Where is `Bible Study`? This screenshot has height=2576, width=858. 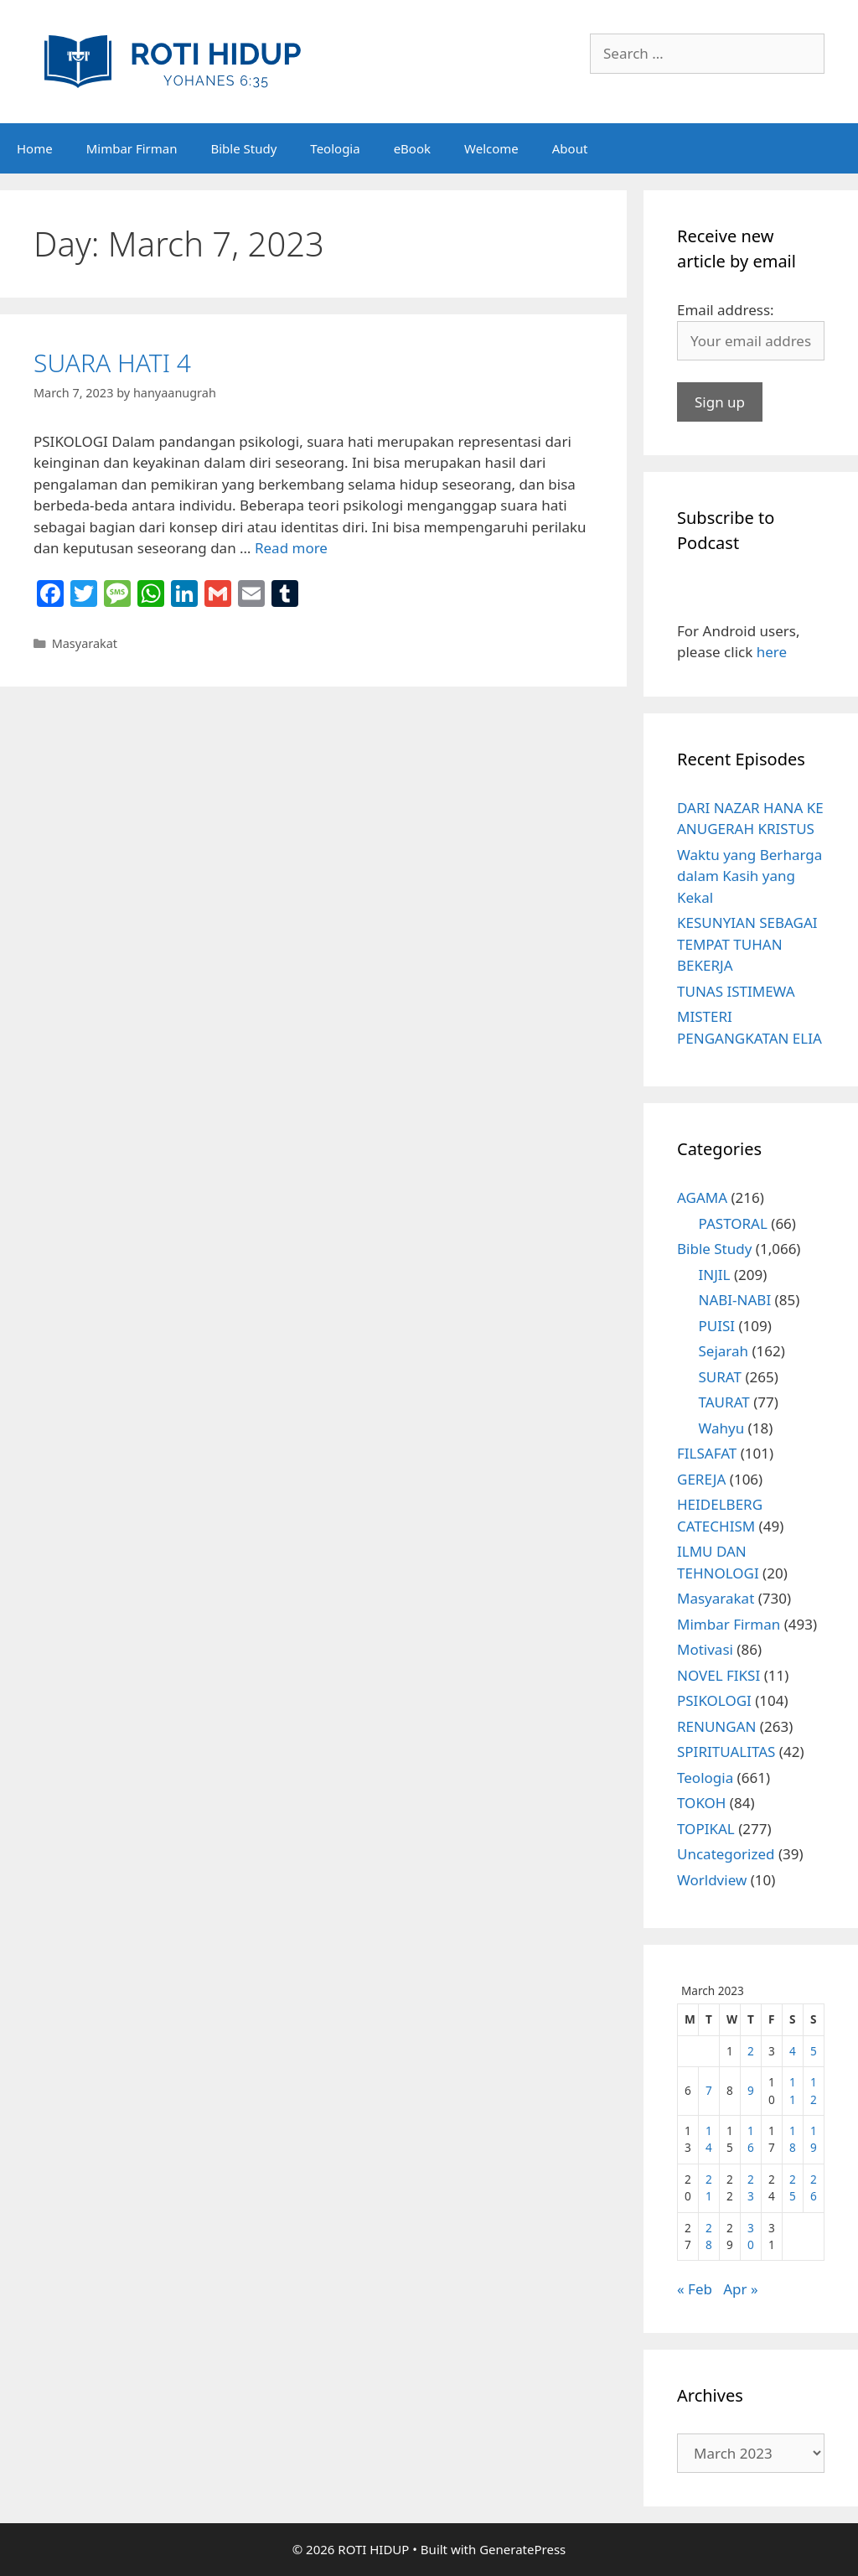 Bible Study is located at coordinates (243, 148).